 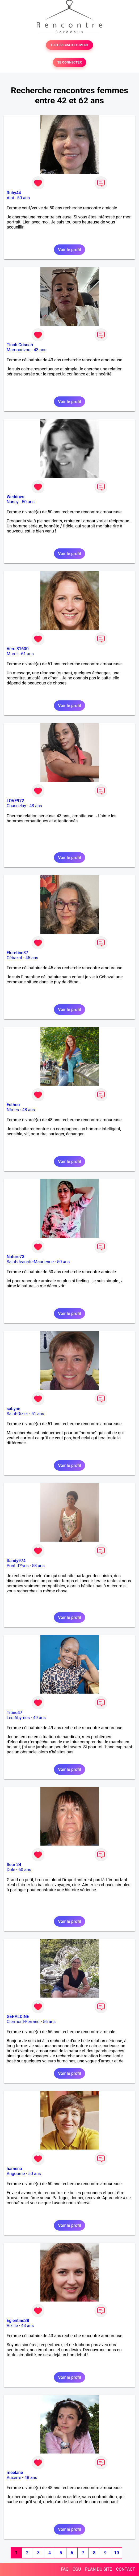 What do you see at coordinates (77, 2569) in the screenshot?
I see `CGU` at bounding box center [77, 2569].